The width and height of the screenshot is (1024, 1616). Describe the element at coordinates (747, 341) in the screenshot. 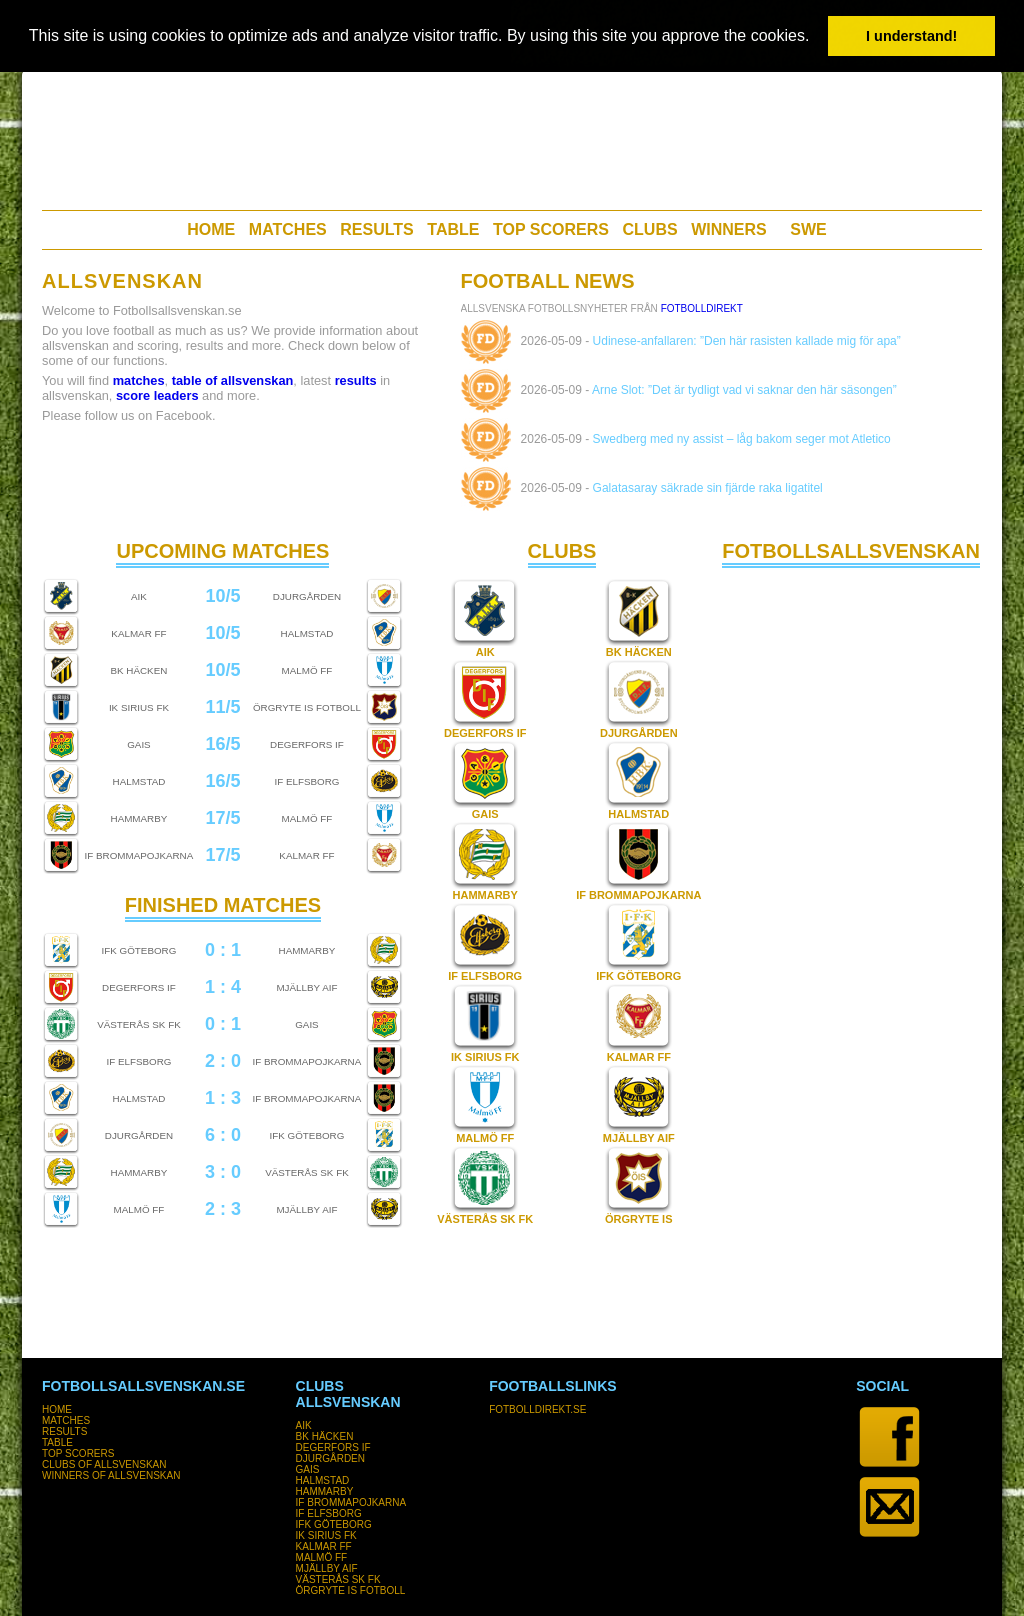

I see `Udinese-anfallaren: ”Den här rasisten kallade mig för apa”` at that location.